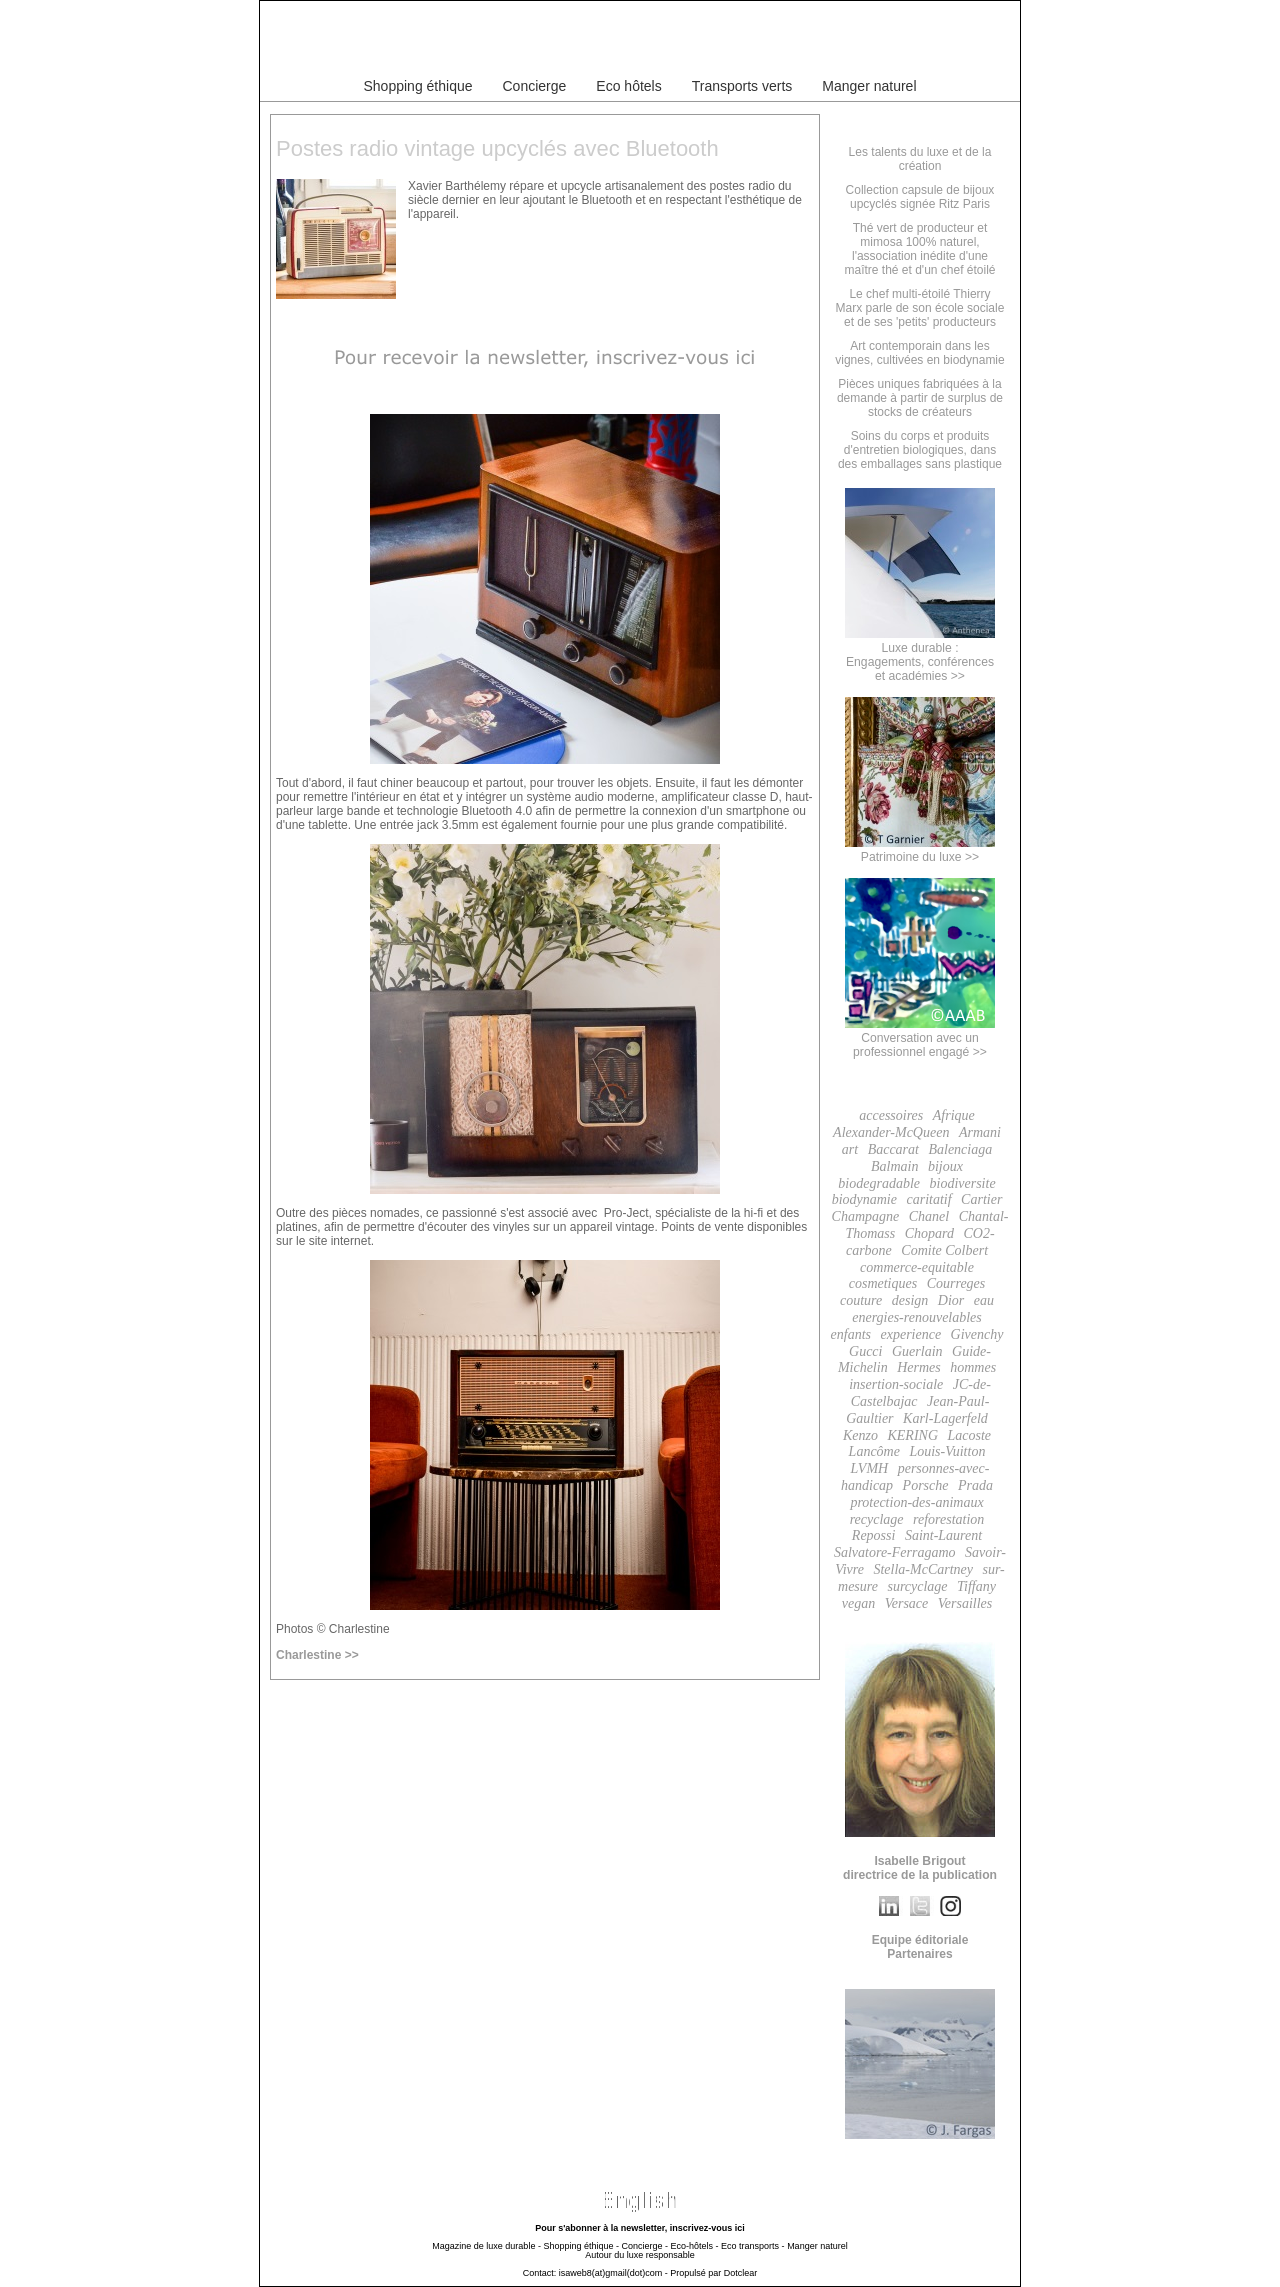  Describe the element at coordinates (879, 1183) in the screenshot. I see `biodegradable` at that location.